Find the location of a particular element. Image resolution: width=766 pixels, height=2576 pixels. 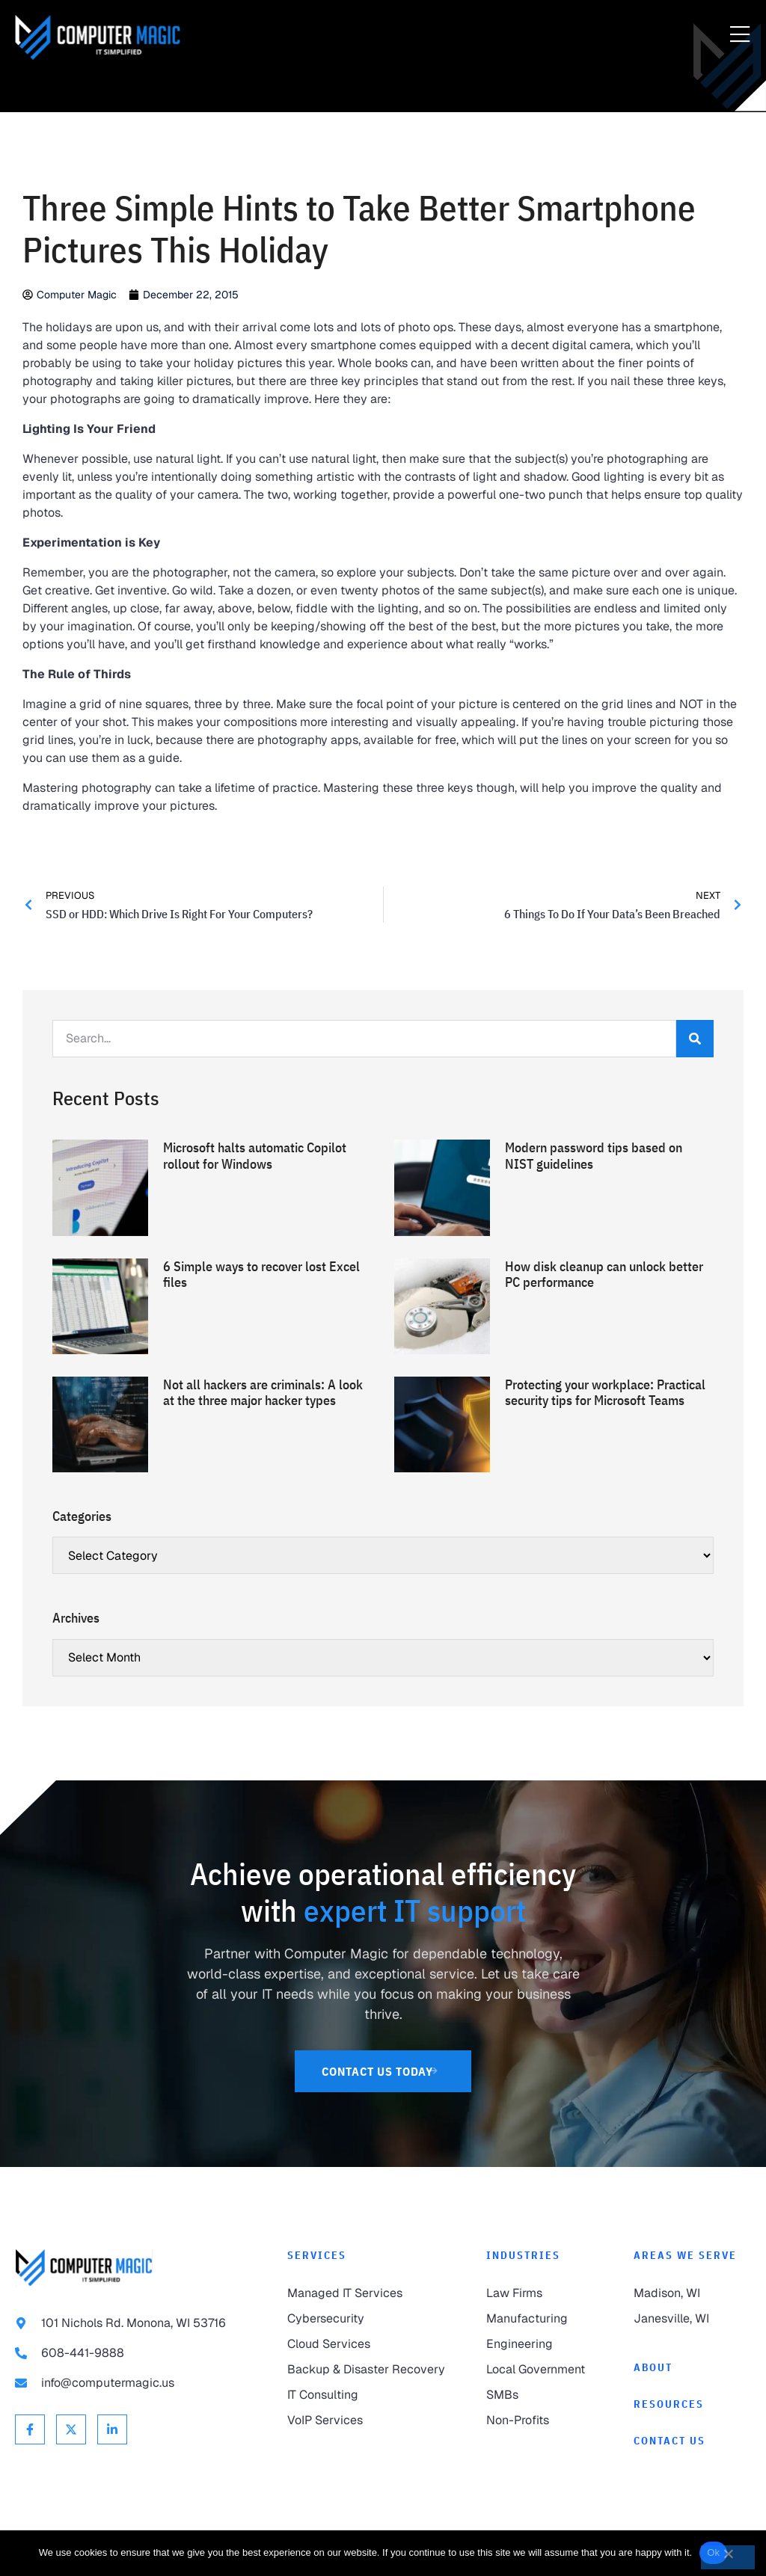

Modern password tips based on NIST guidelines is located at coordinates (593, 1155).